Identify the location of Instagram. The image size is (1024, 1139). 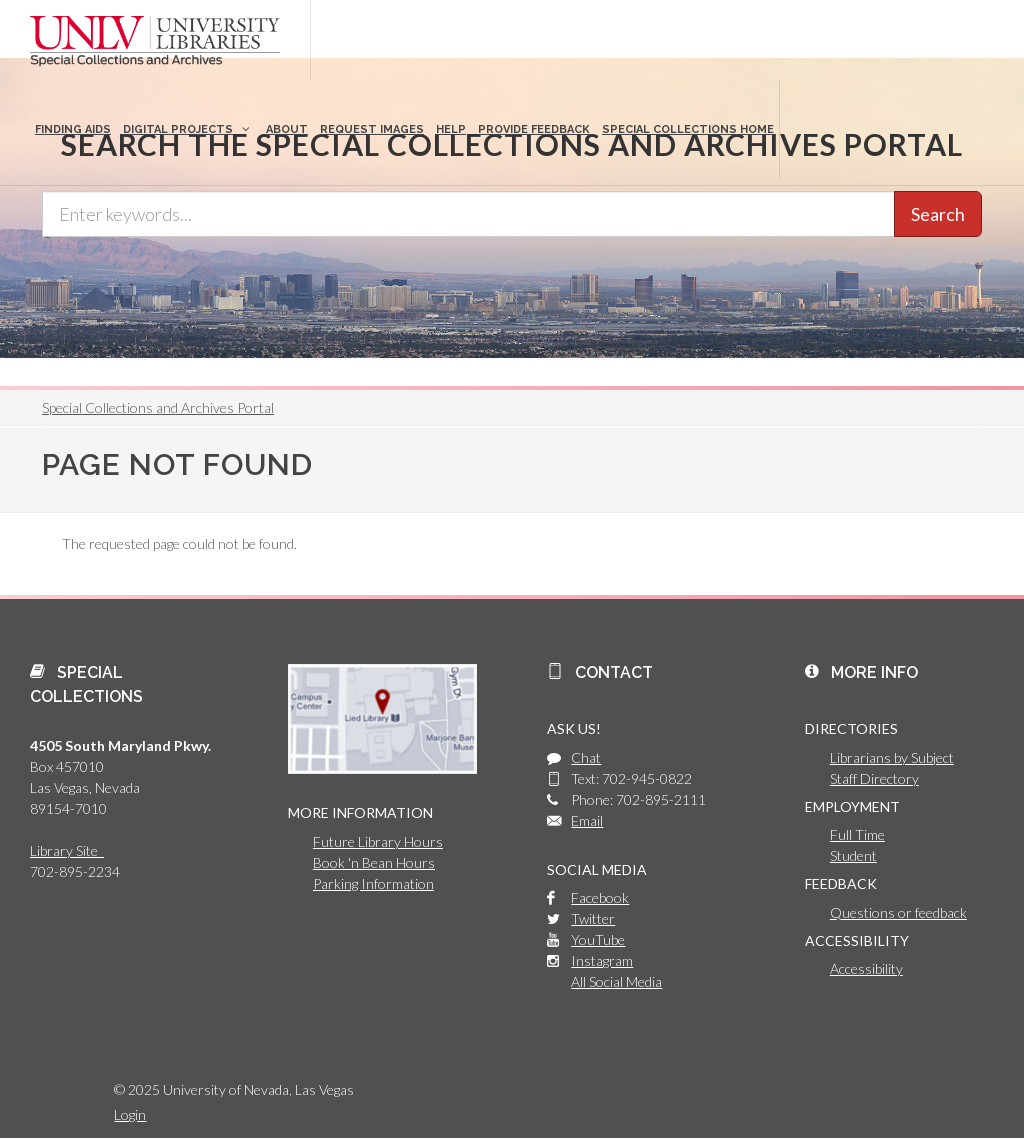
(602, 960).